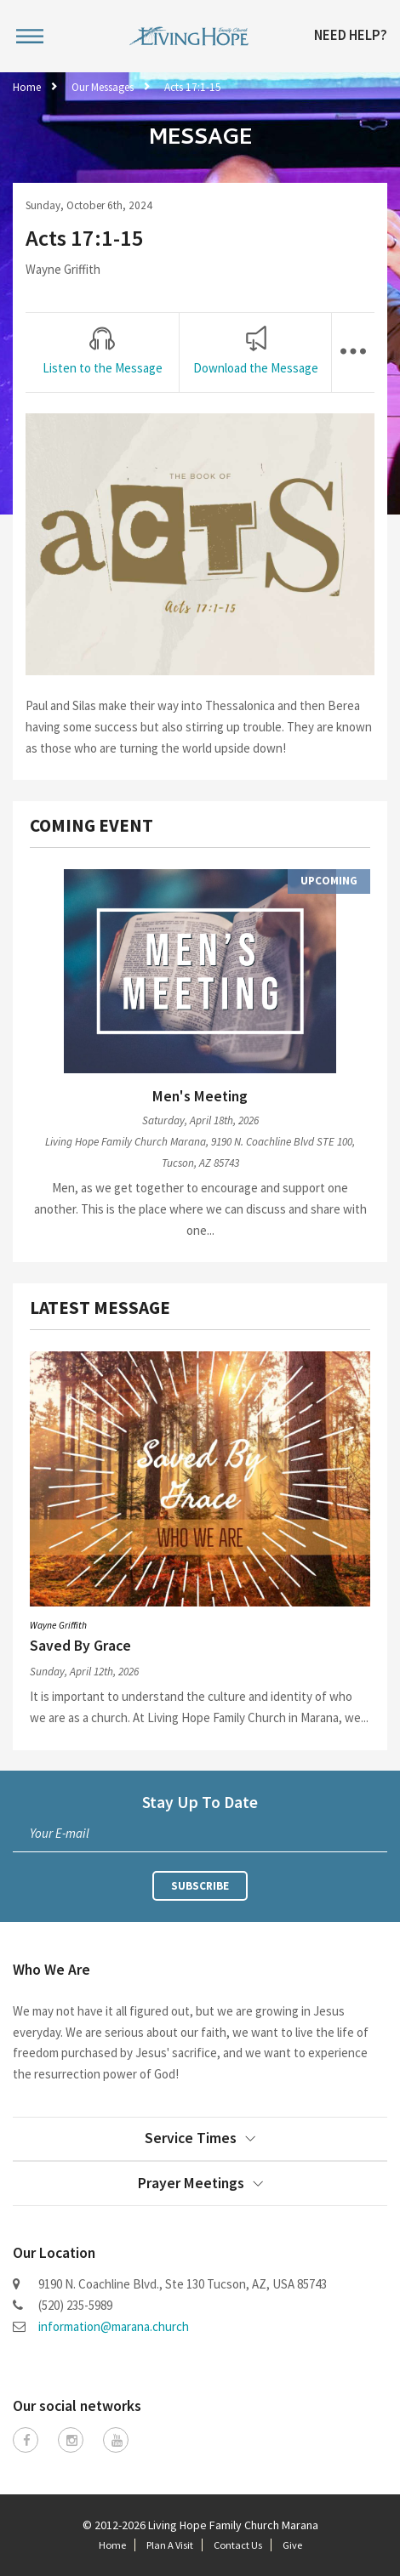 The image size is (400, 2576). What do you see at coordinates (238, 2545) in the screenshot?
I see `Contact Us` at bounding box center [238, 2545].